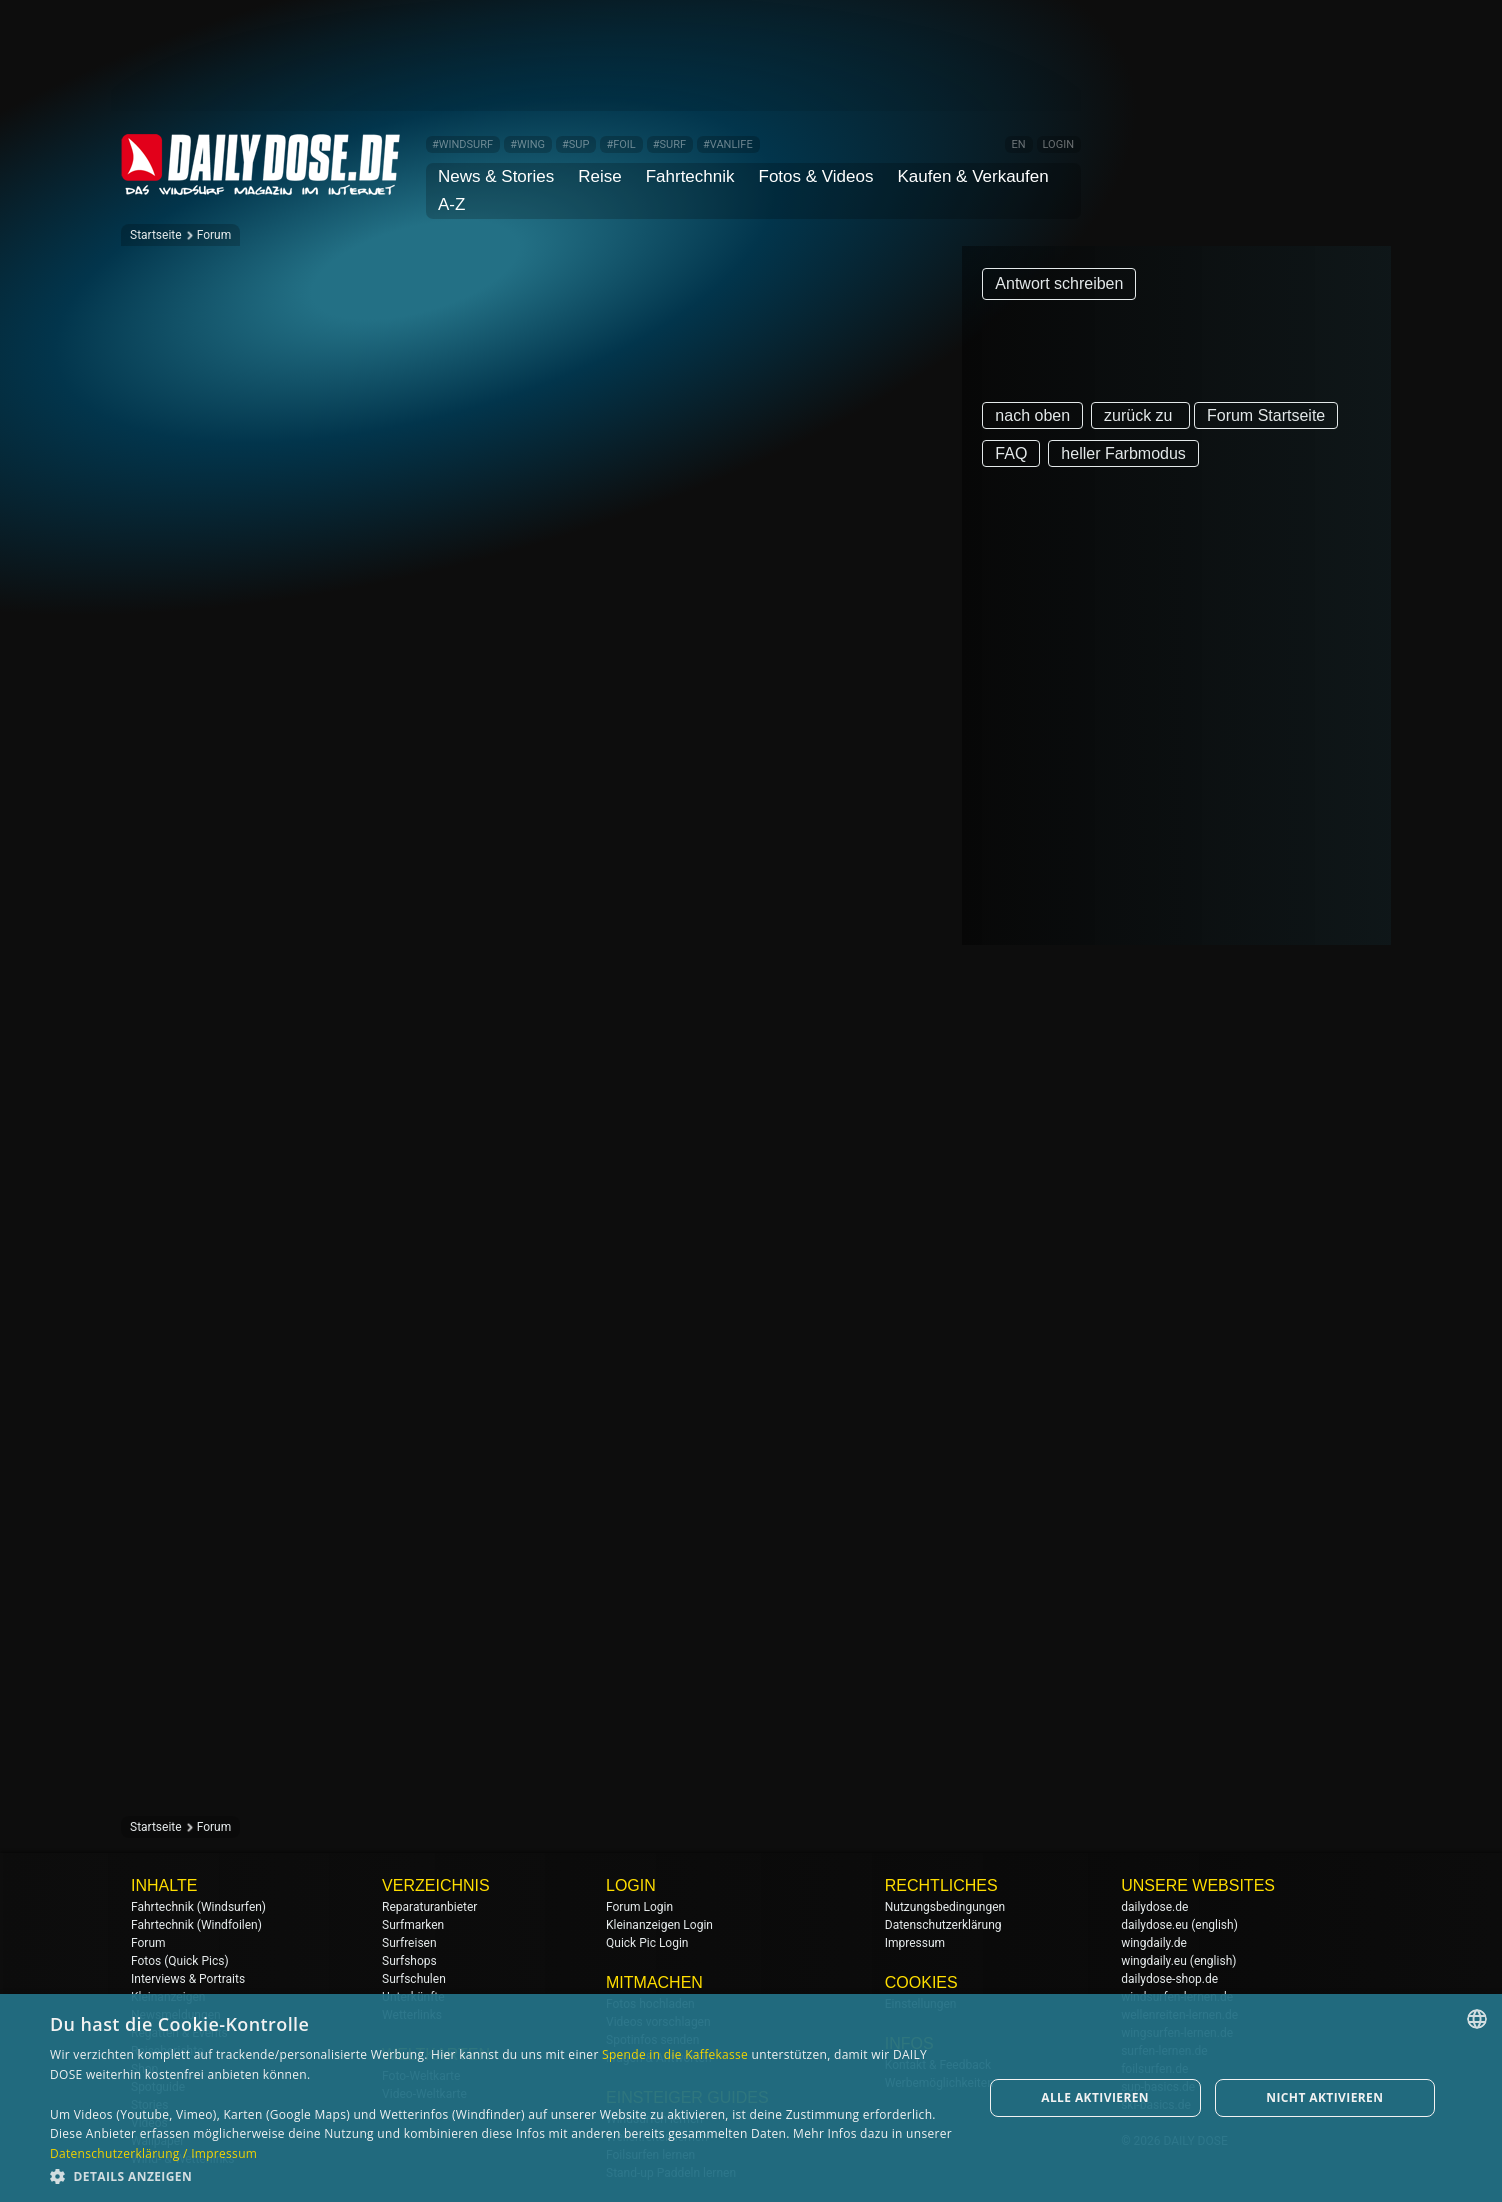  I want to click on Kleinanzeigen Login, so click(659, 1925).